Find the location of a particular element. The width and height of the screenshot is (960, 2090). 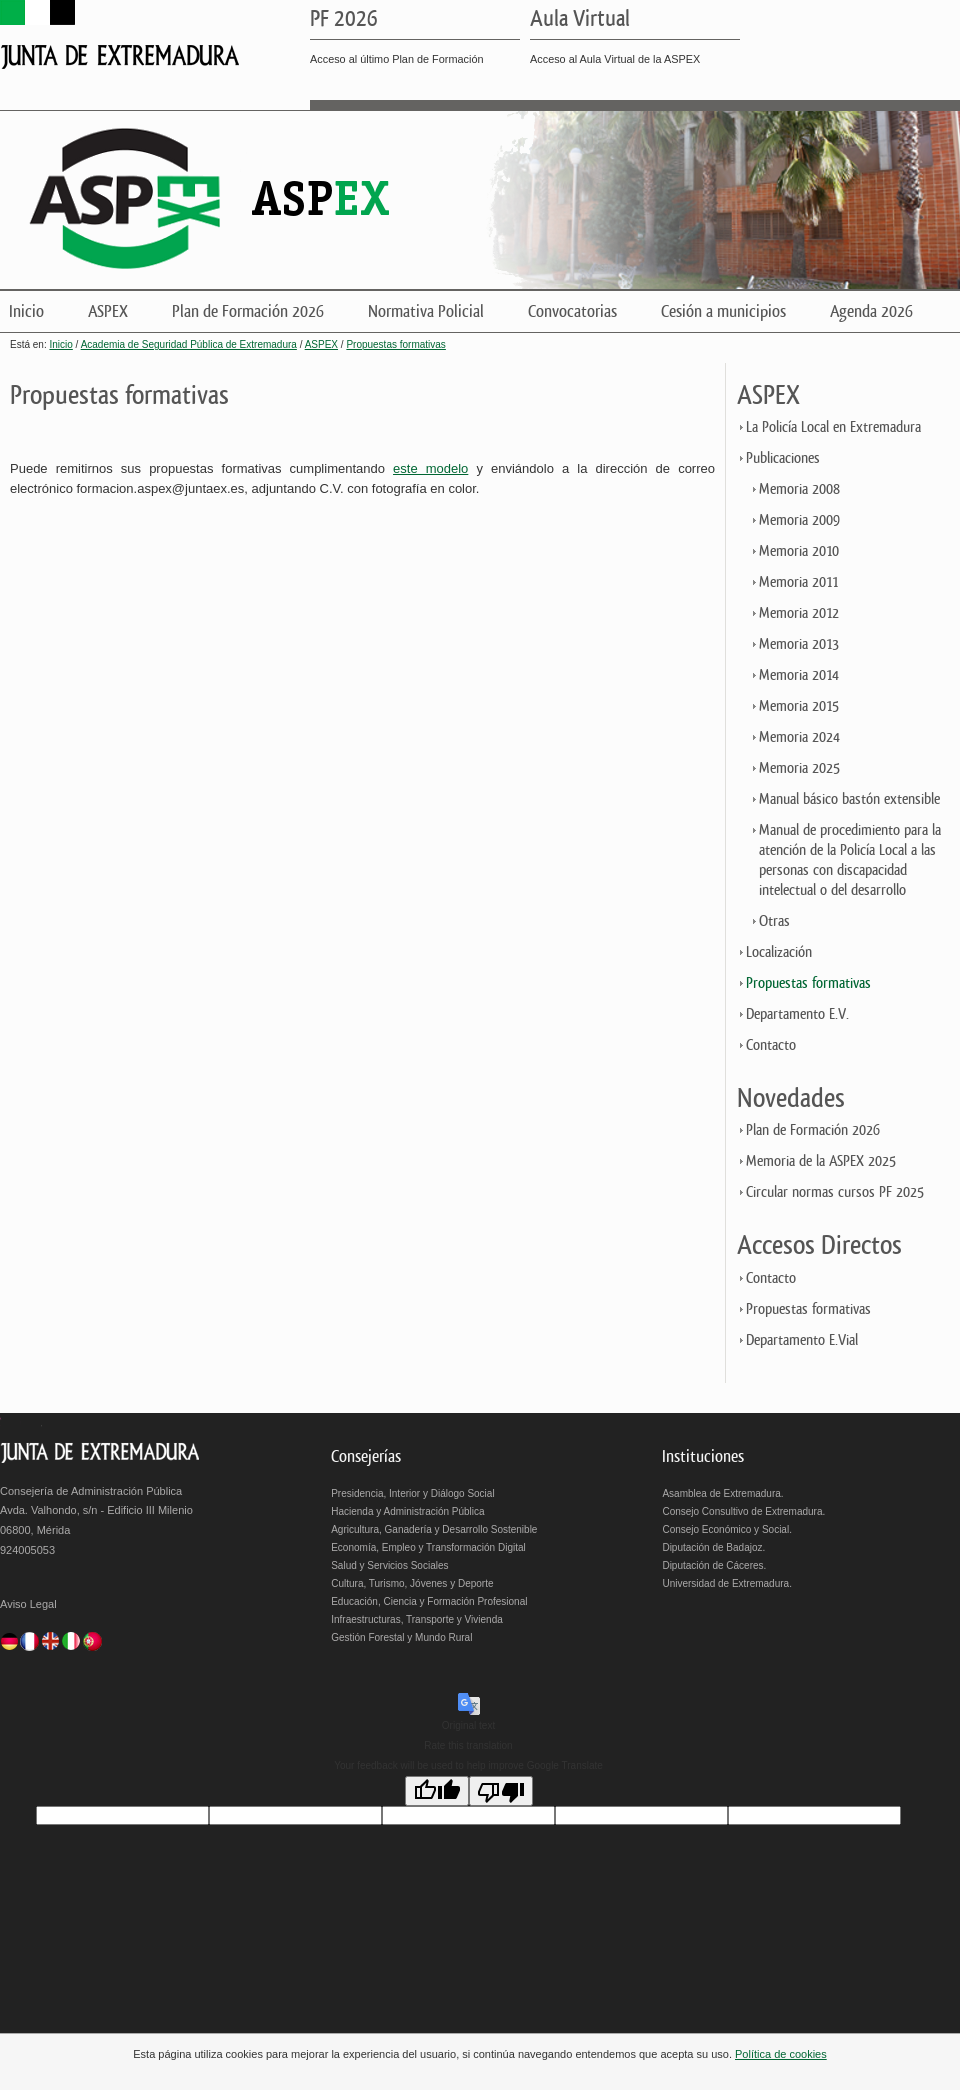

Circular normas cursos PF 2025 is located at coordinates (835, 1192).